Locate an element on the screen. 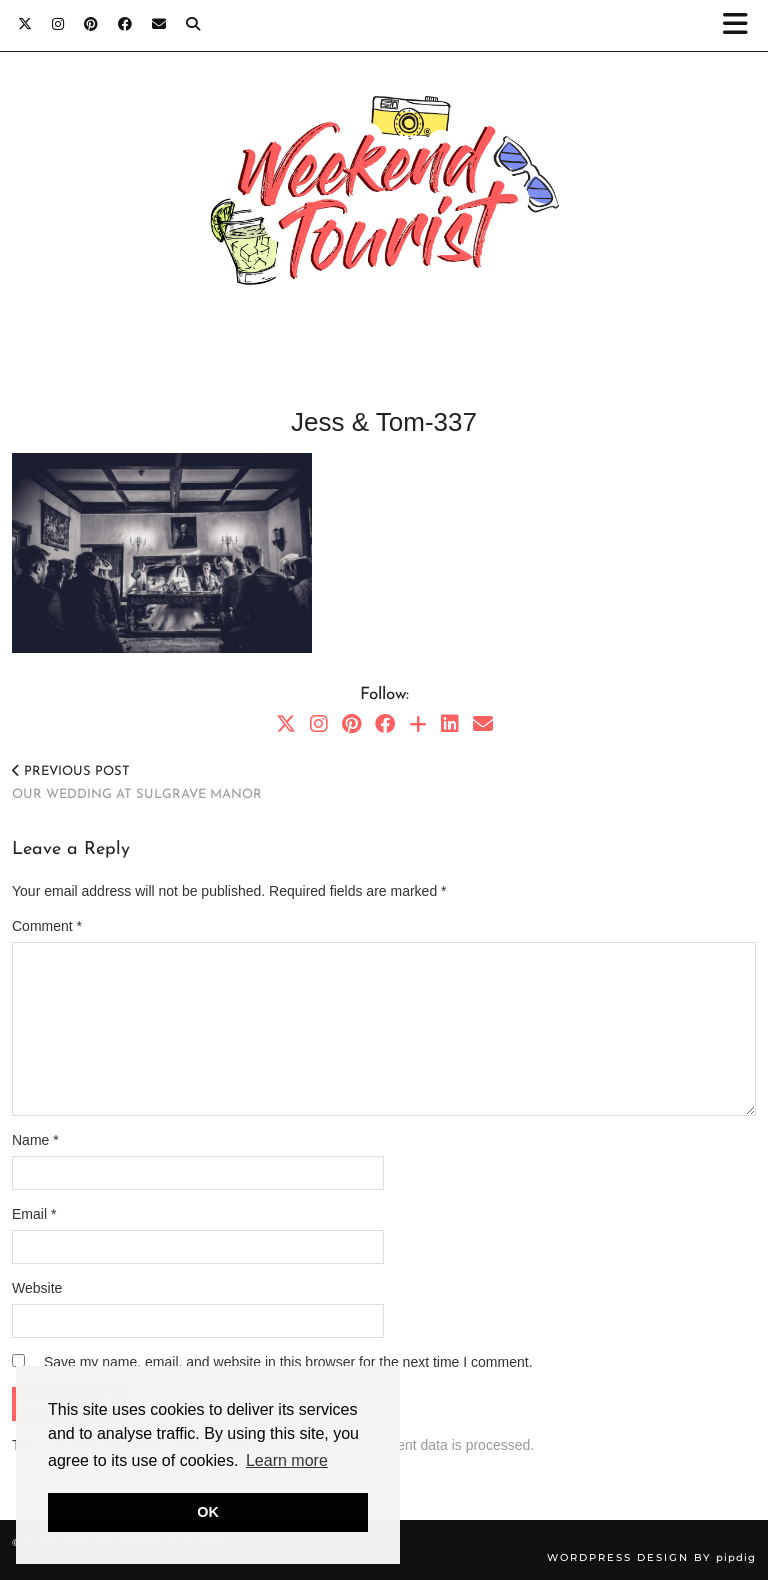 This screenshot has height=1580, width=768. Comment is located at coordinates (47, 926).